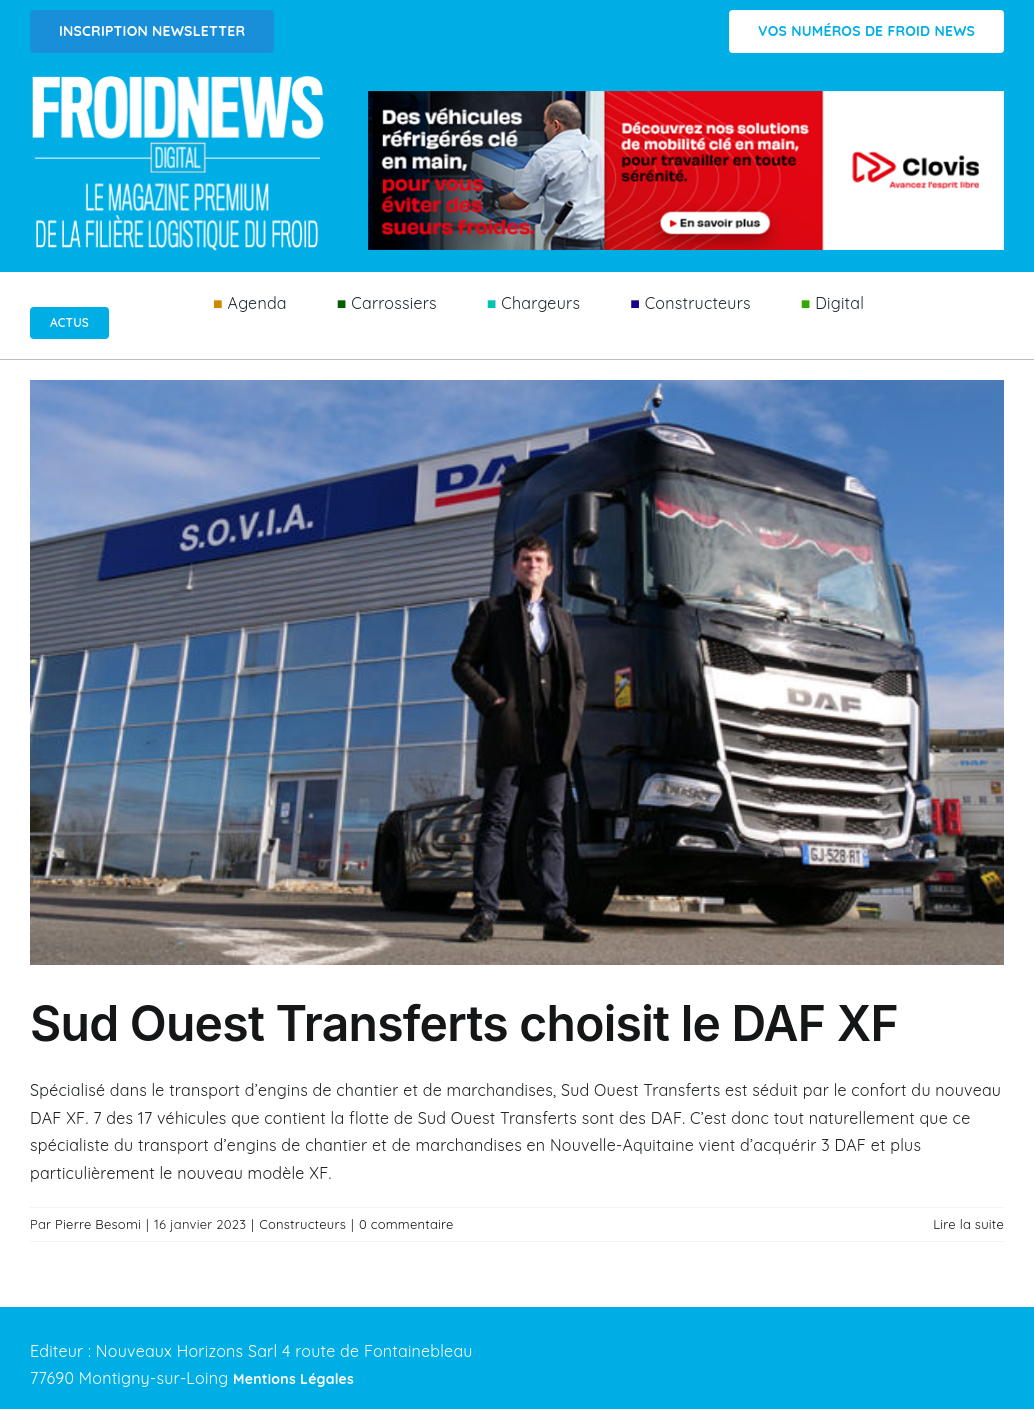  Describe the element at coordinates (98, 1224) in the screenshot. I see `Pierre Besomi` at that location.